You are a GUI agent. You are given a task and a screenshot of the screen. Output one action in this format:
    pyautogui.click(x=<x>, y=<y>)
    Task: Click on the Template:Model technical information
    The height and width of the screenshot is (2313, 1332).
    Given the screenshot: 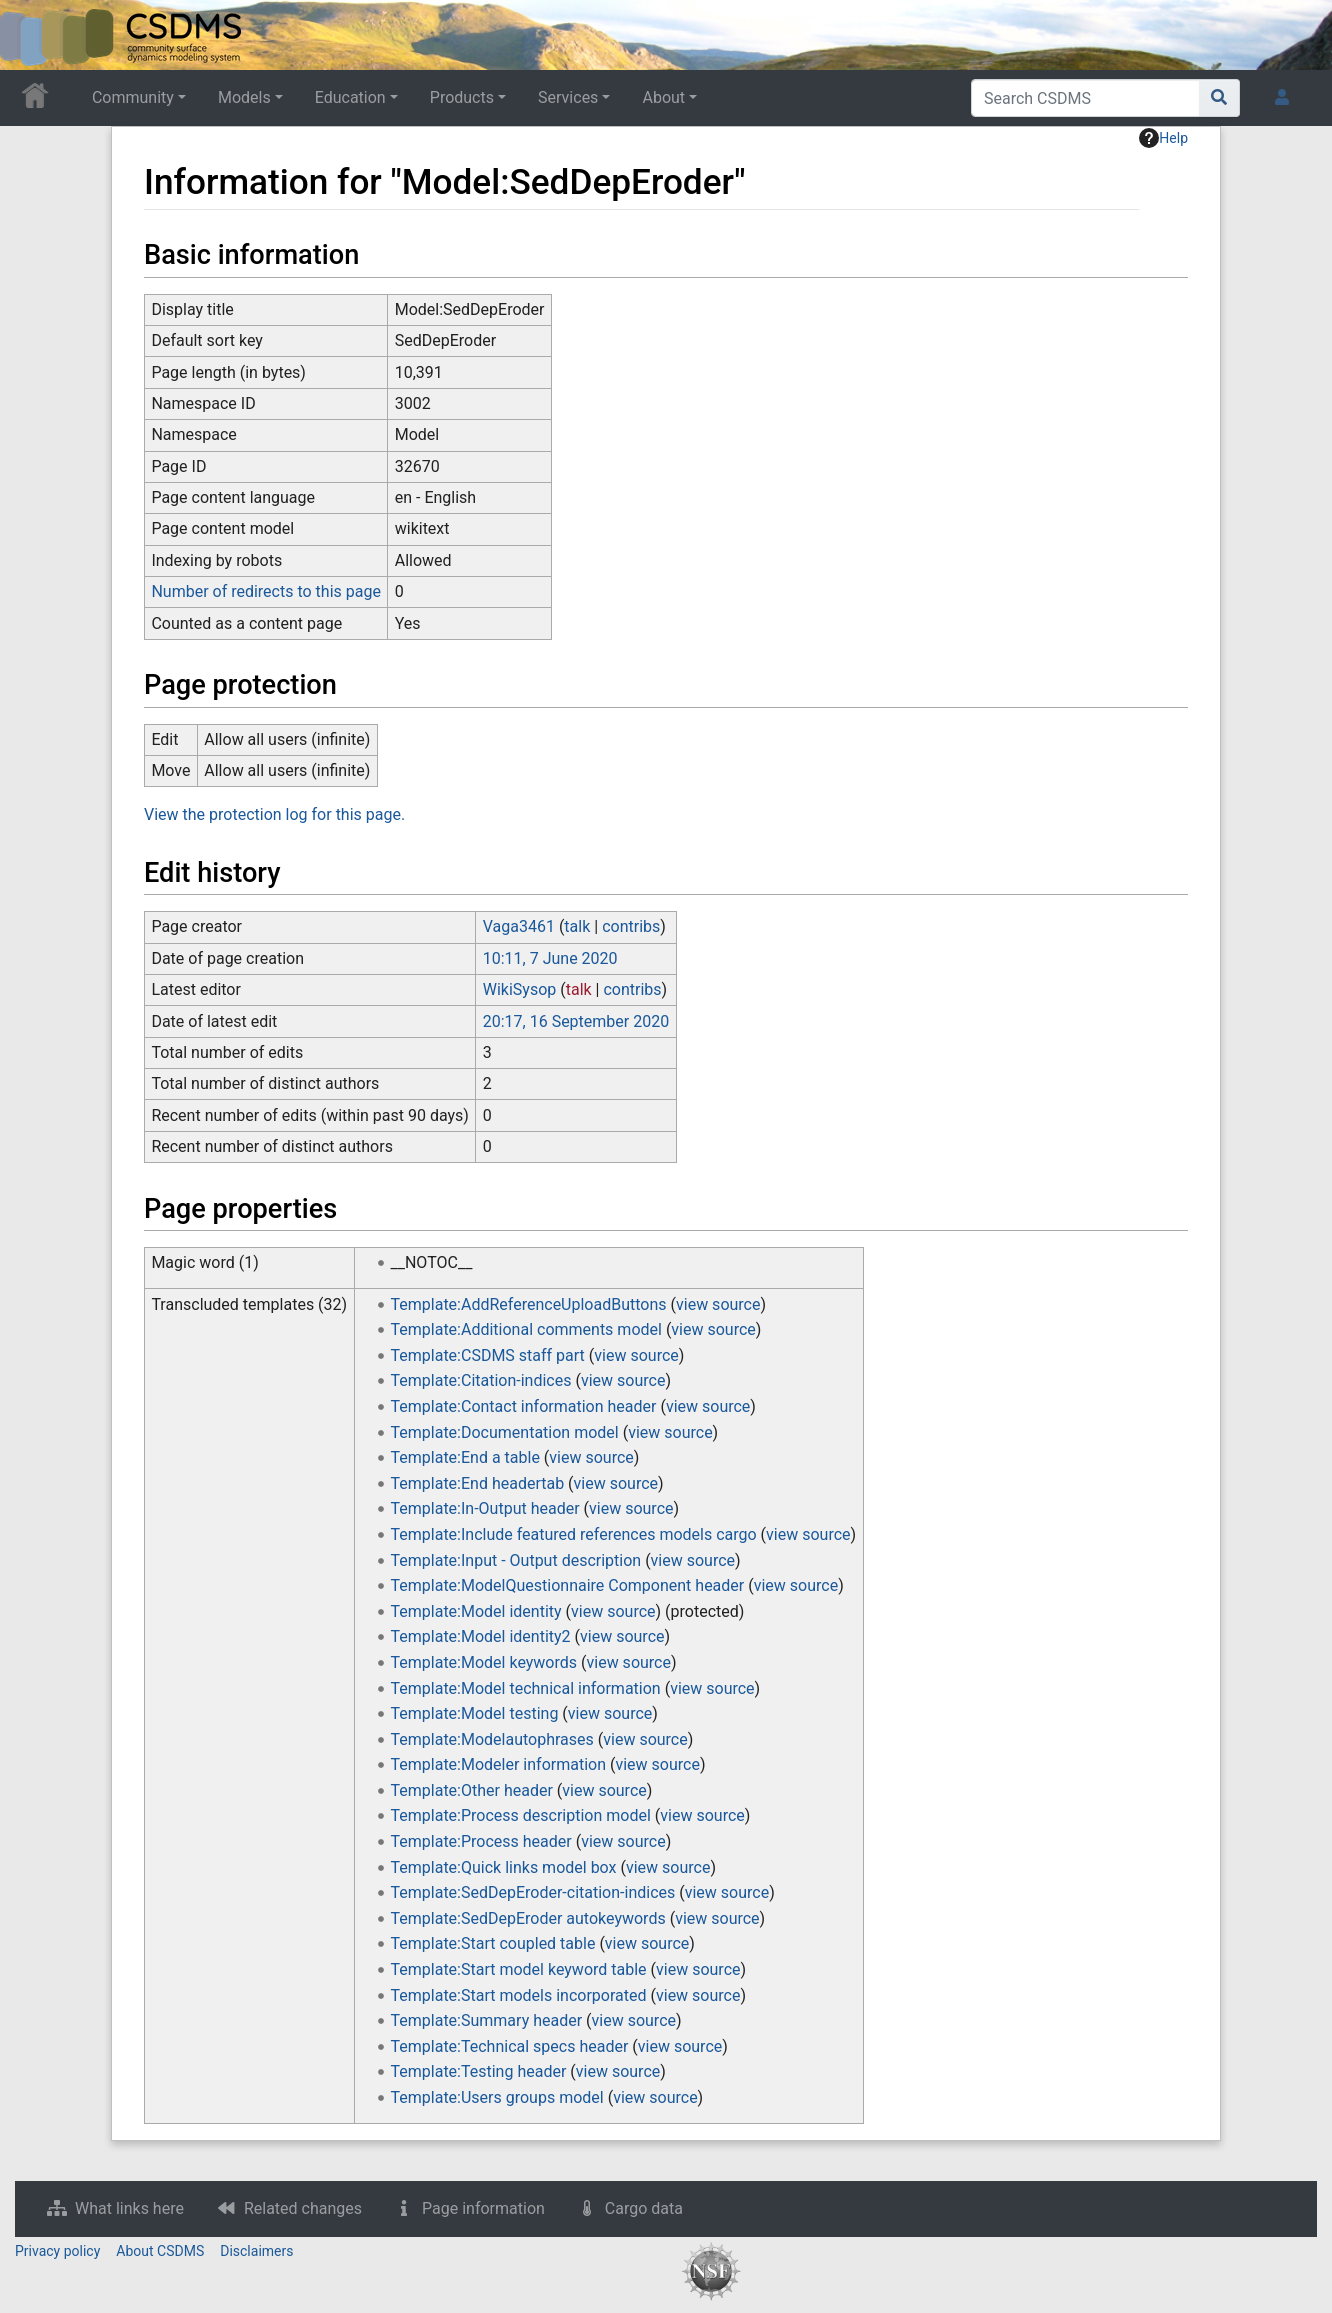 What is the action you would take?
    pyautogui.click(x=526, y=1688)
    